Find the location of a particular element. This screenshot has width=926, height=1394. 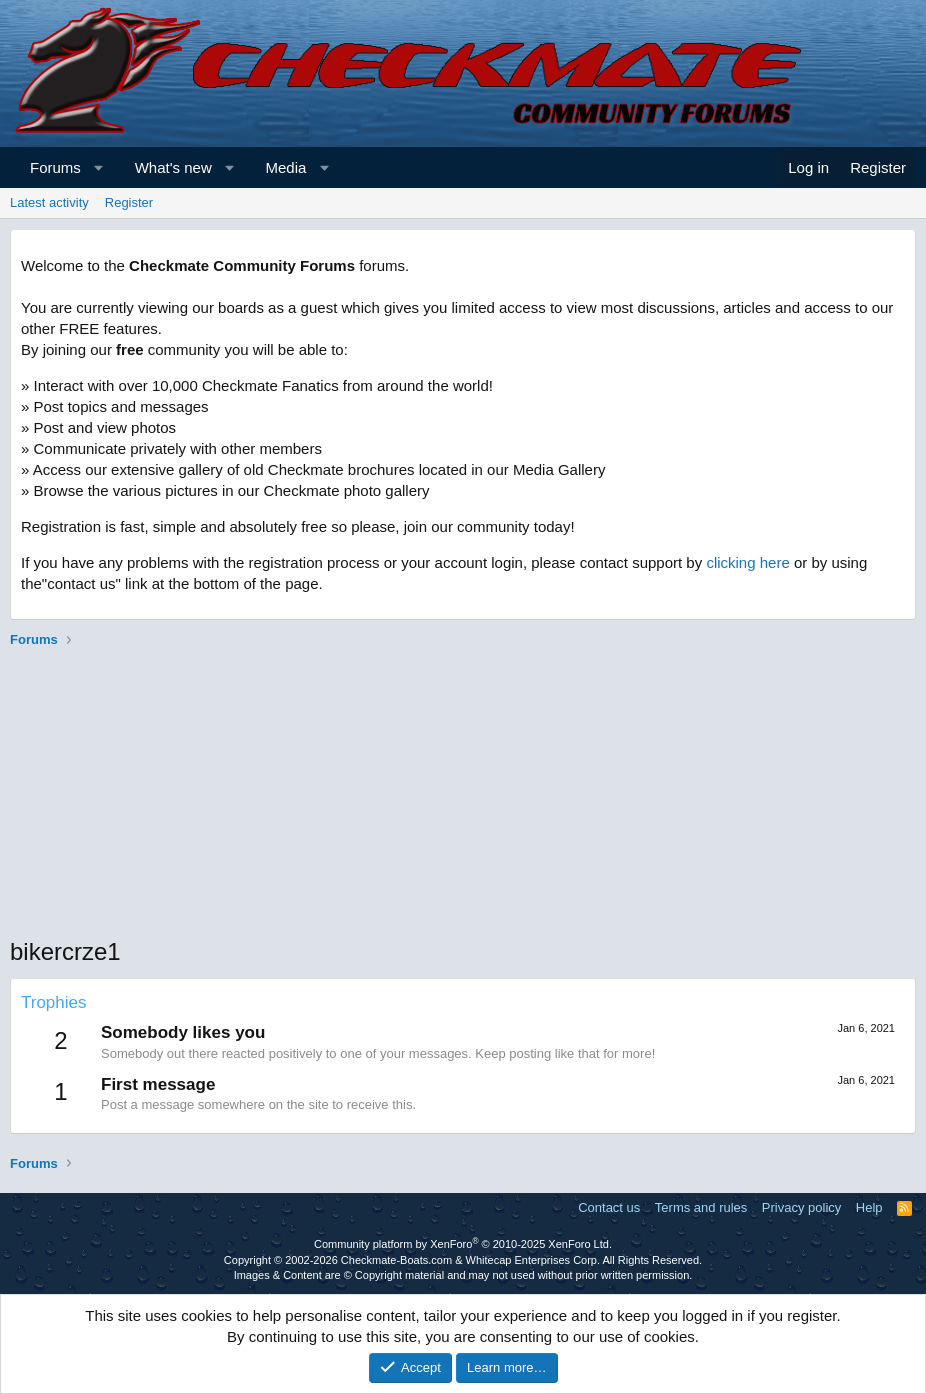

Forums is located at coordinates (55, 167).